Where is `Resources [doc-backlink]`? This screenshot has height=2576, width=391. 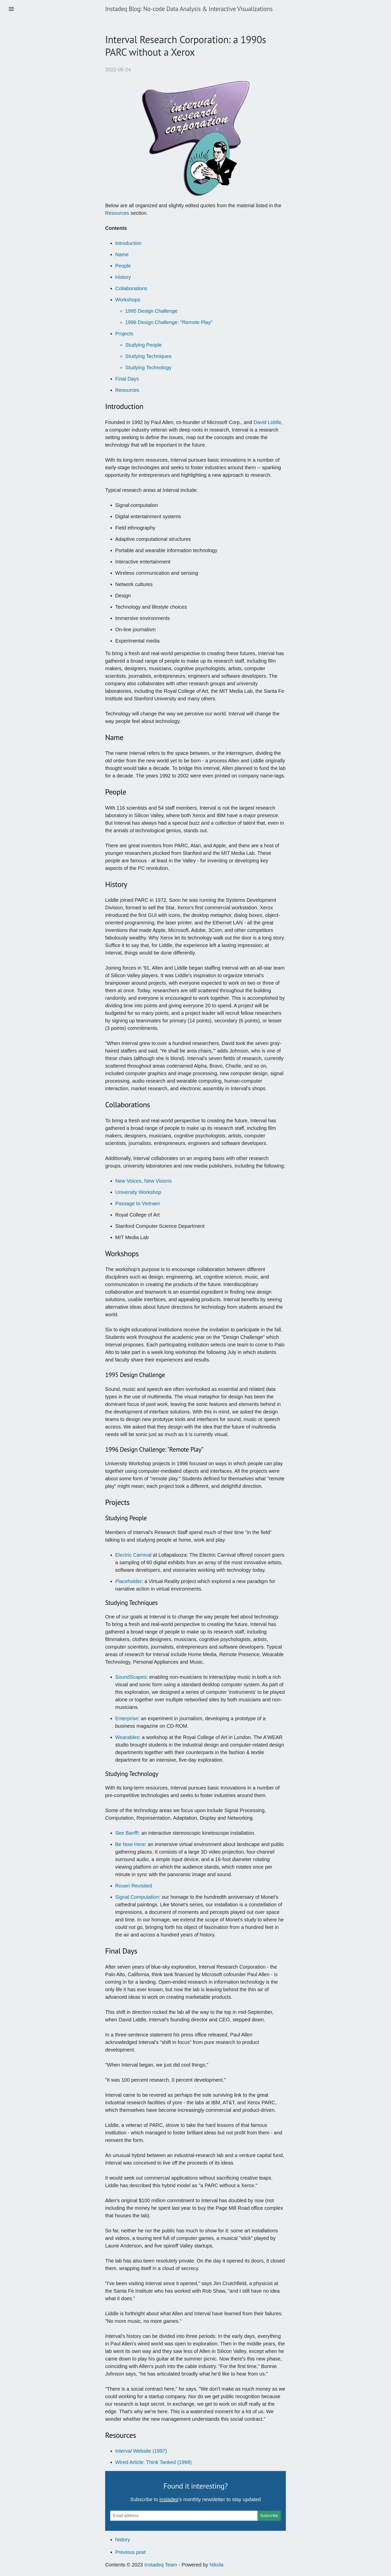 Resources [doc-backlink] is located at coordinates (120, 2435).